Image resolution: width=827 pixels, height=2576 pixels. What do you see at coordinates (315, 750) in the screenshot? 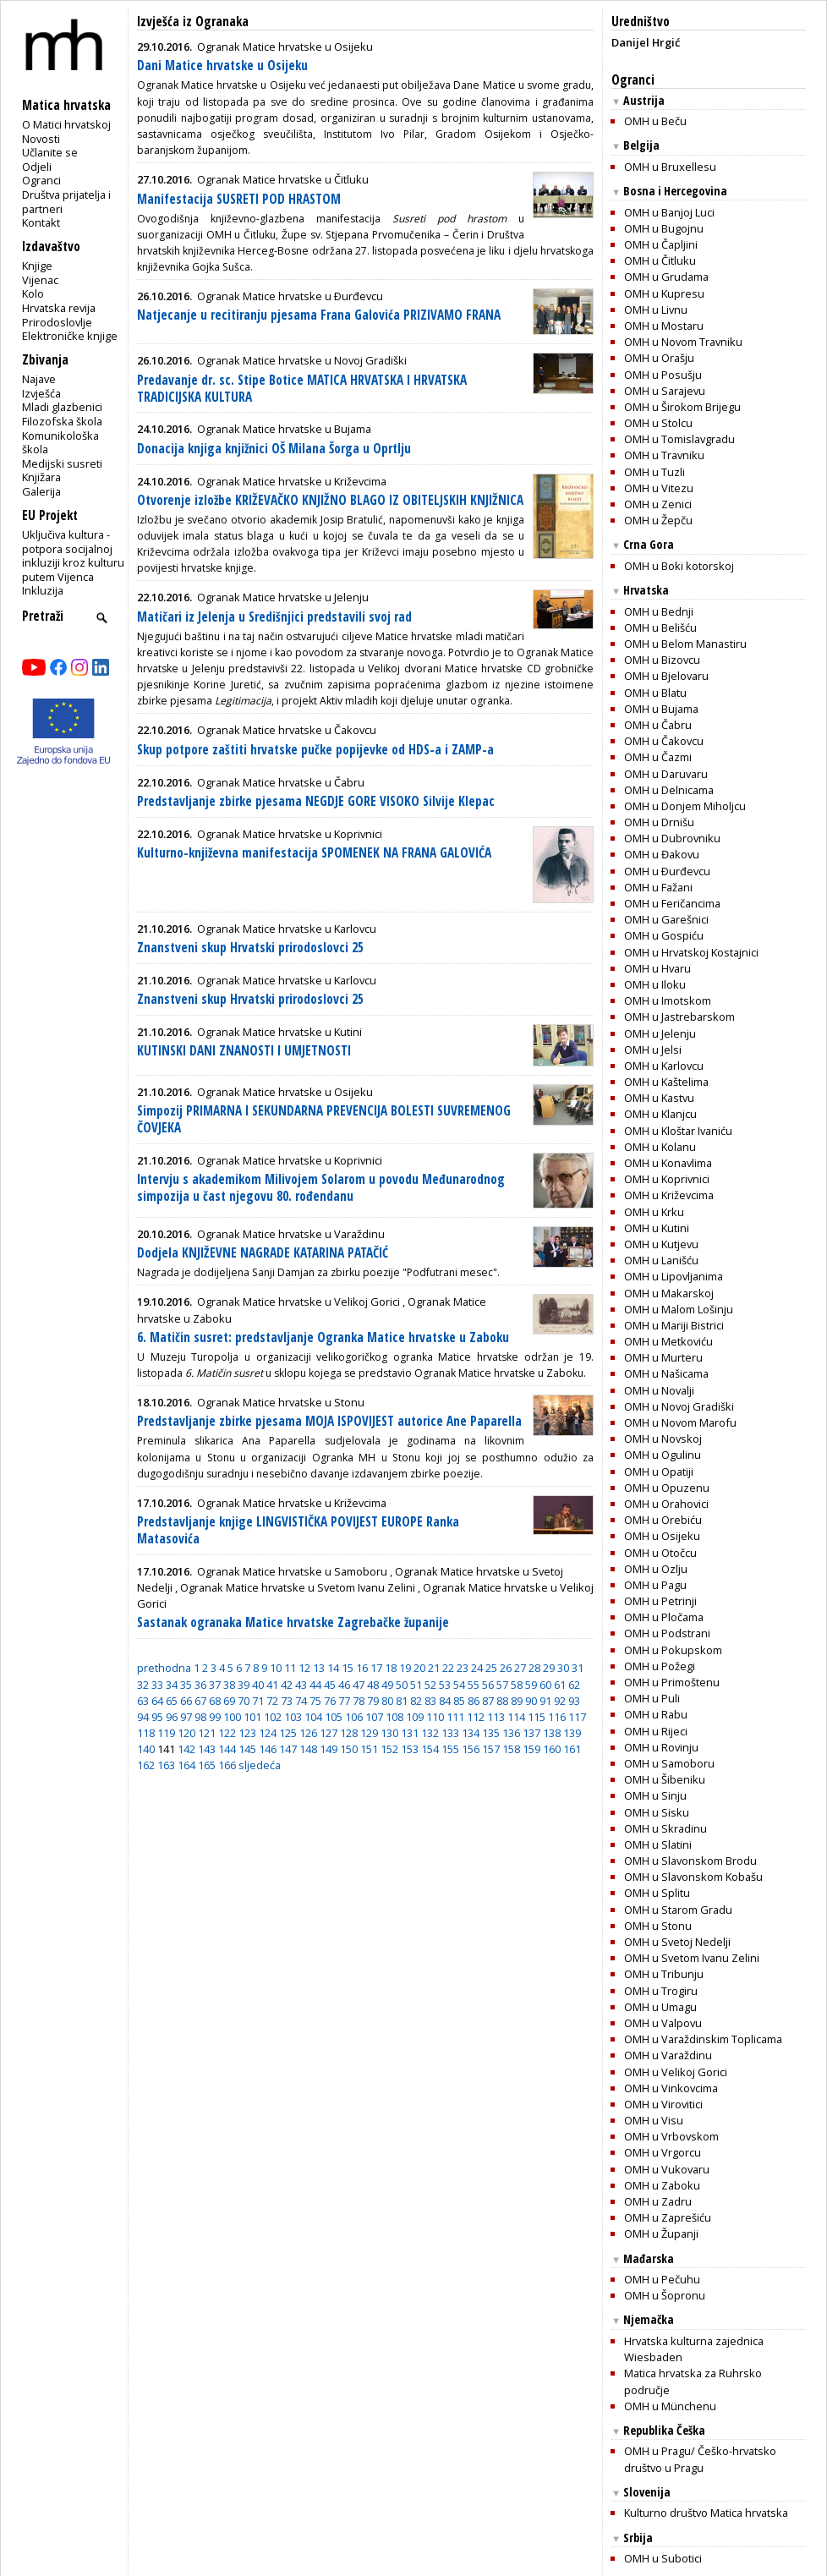
I see `Skup potpore zaštiti hrvatske pučke popijevke od HDS-a i ZAMP-a` at bounding box center [315, 750].